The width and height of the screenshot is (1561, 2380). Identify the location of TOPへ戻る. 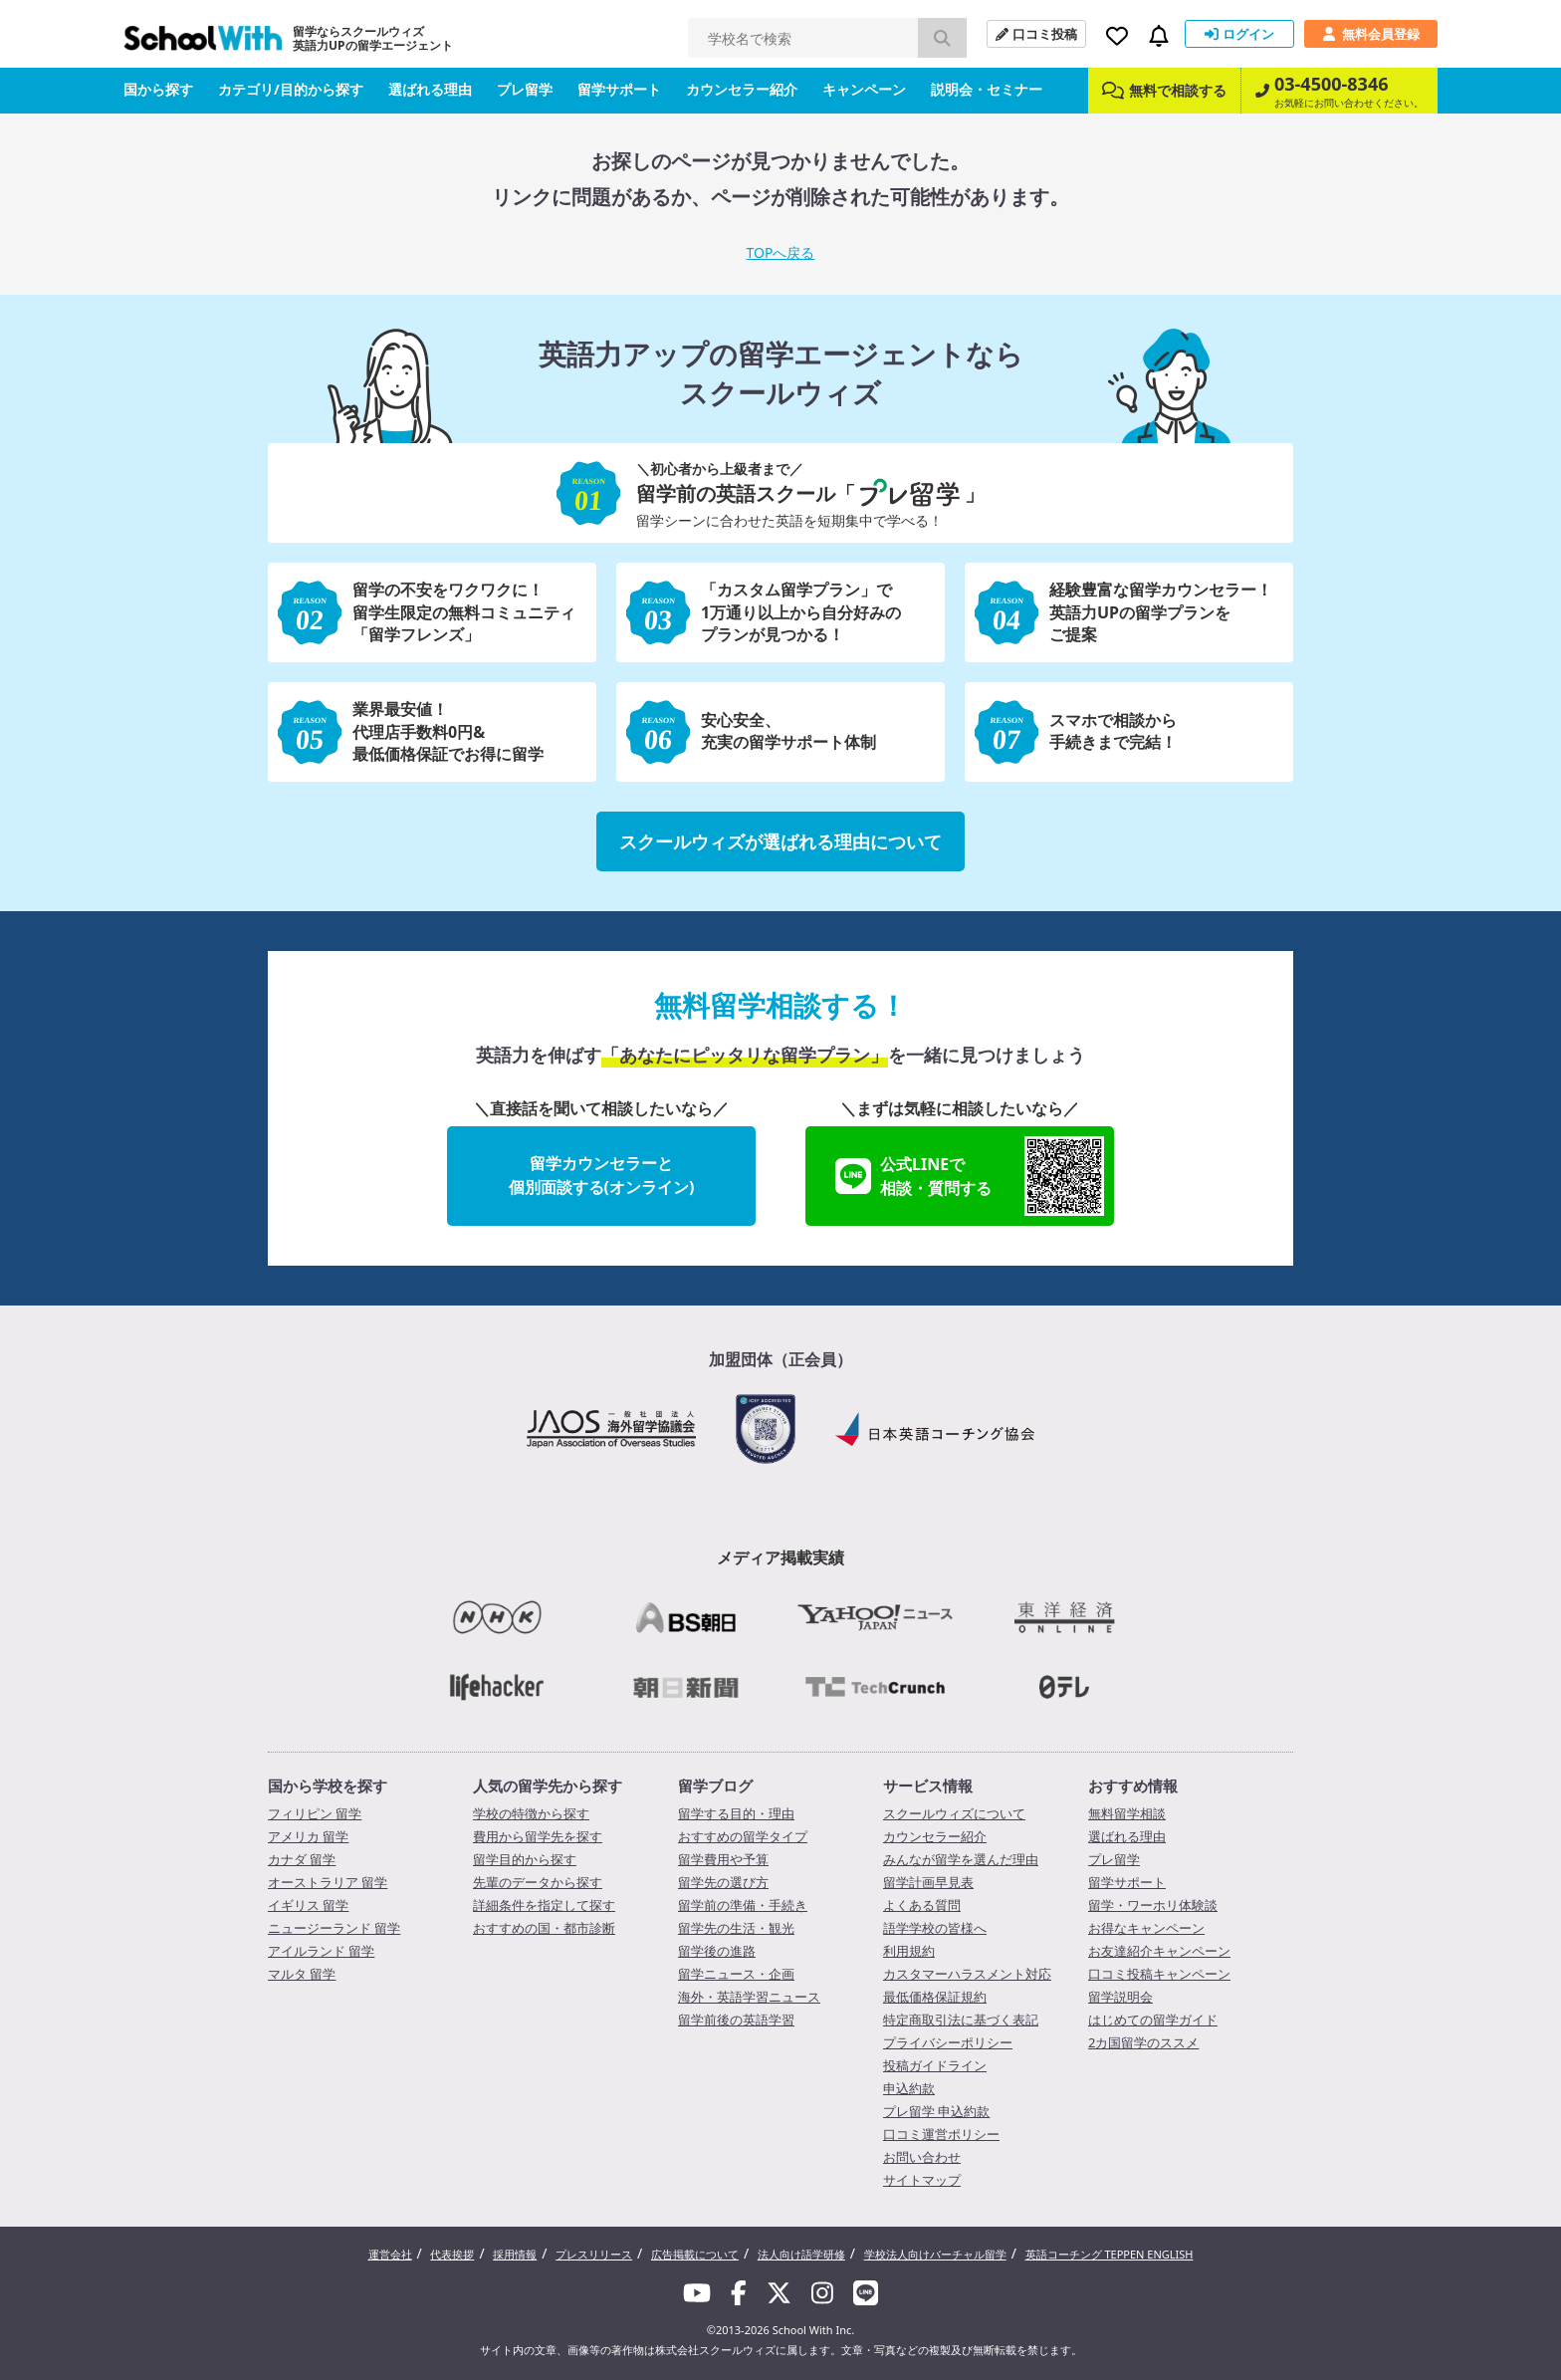
(781, 252).